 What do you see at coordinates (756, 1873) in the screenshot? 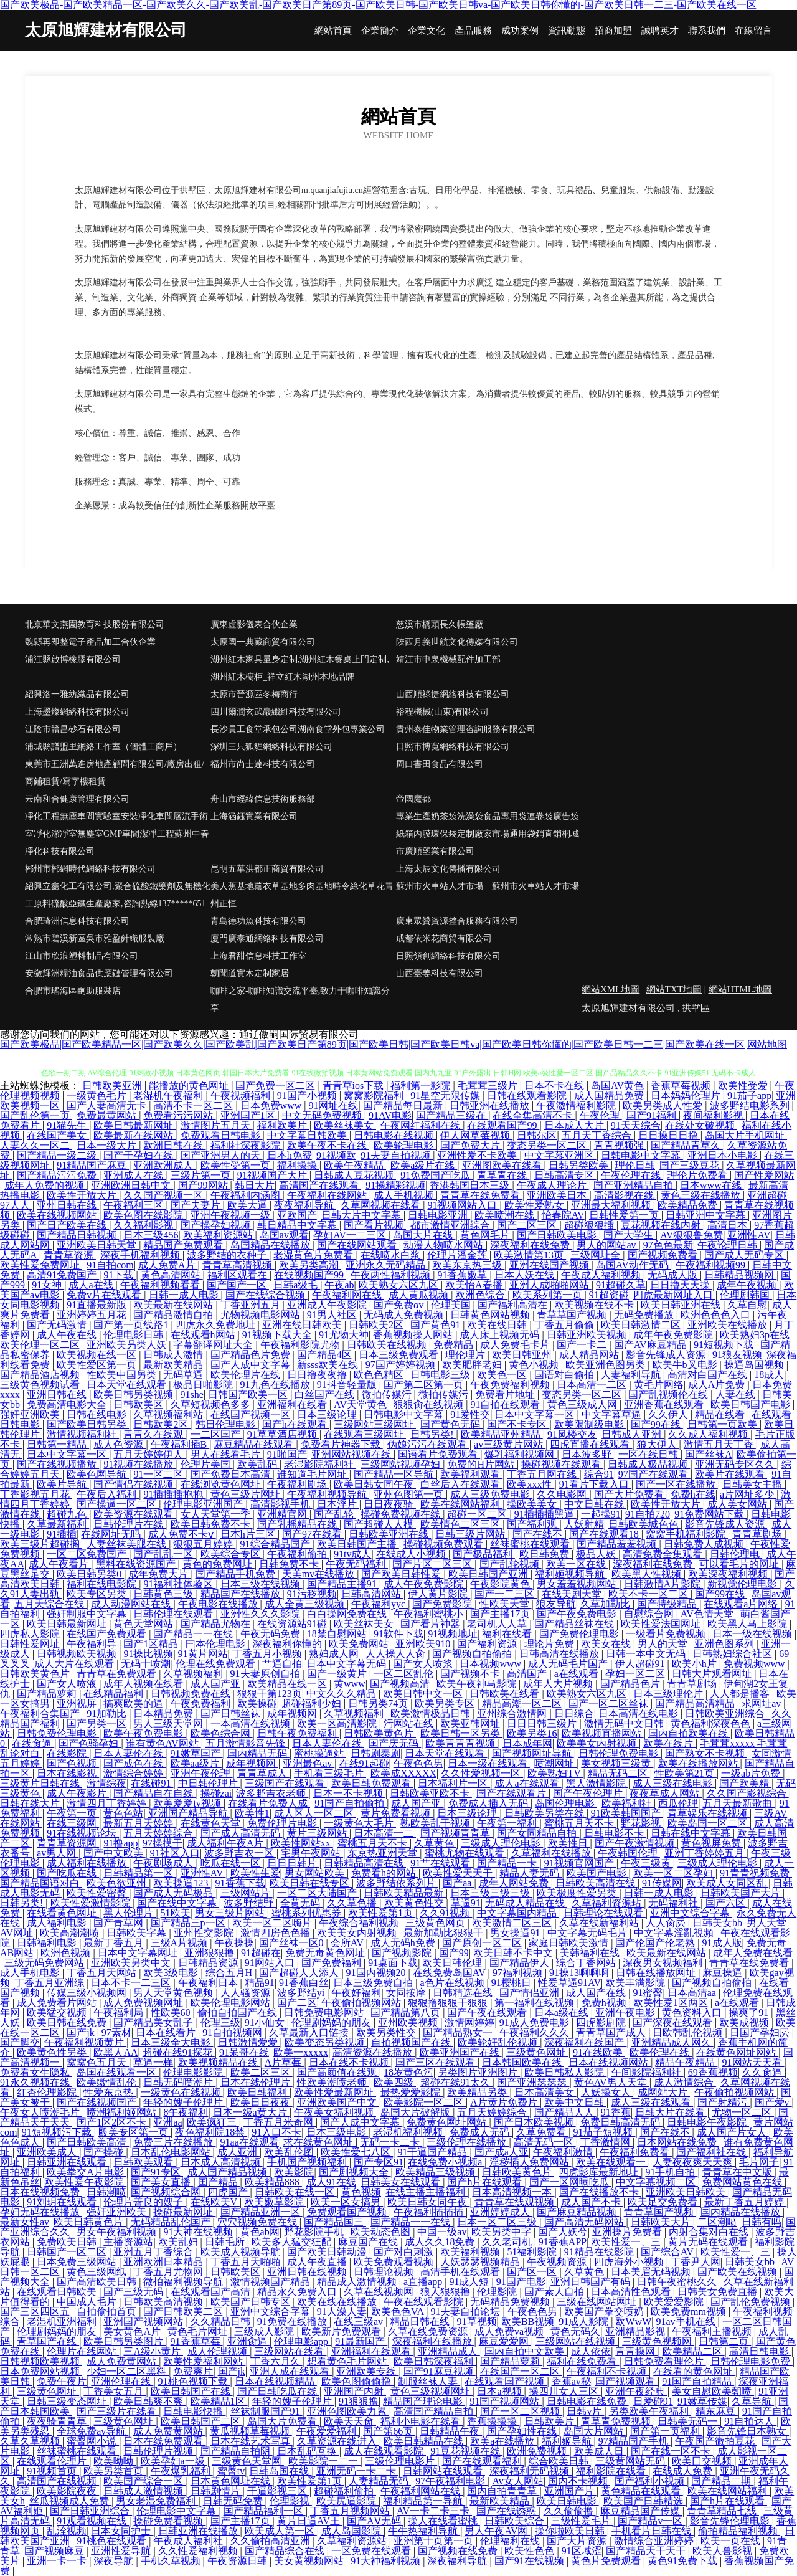
I see `91青青祝频免费` at bounding box center [756, 1873].